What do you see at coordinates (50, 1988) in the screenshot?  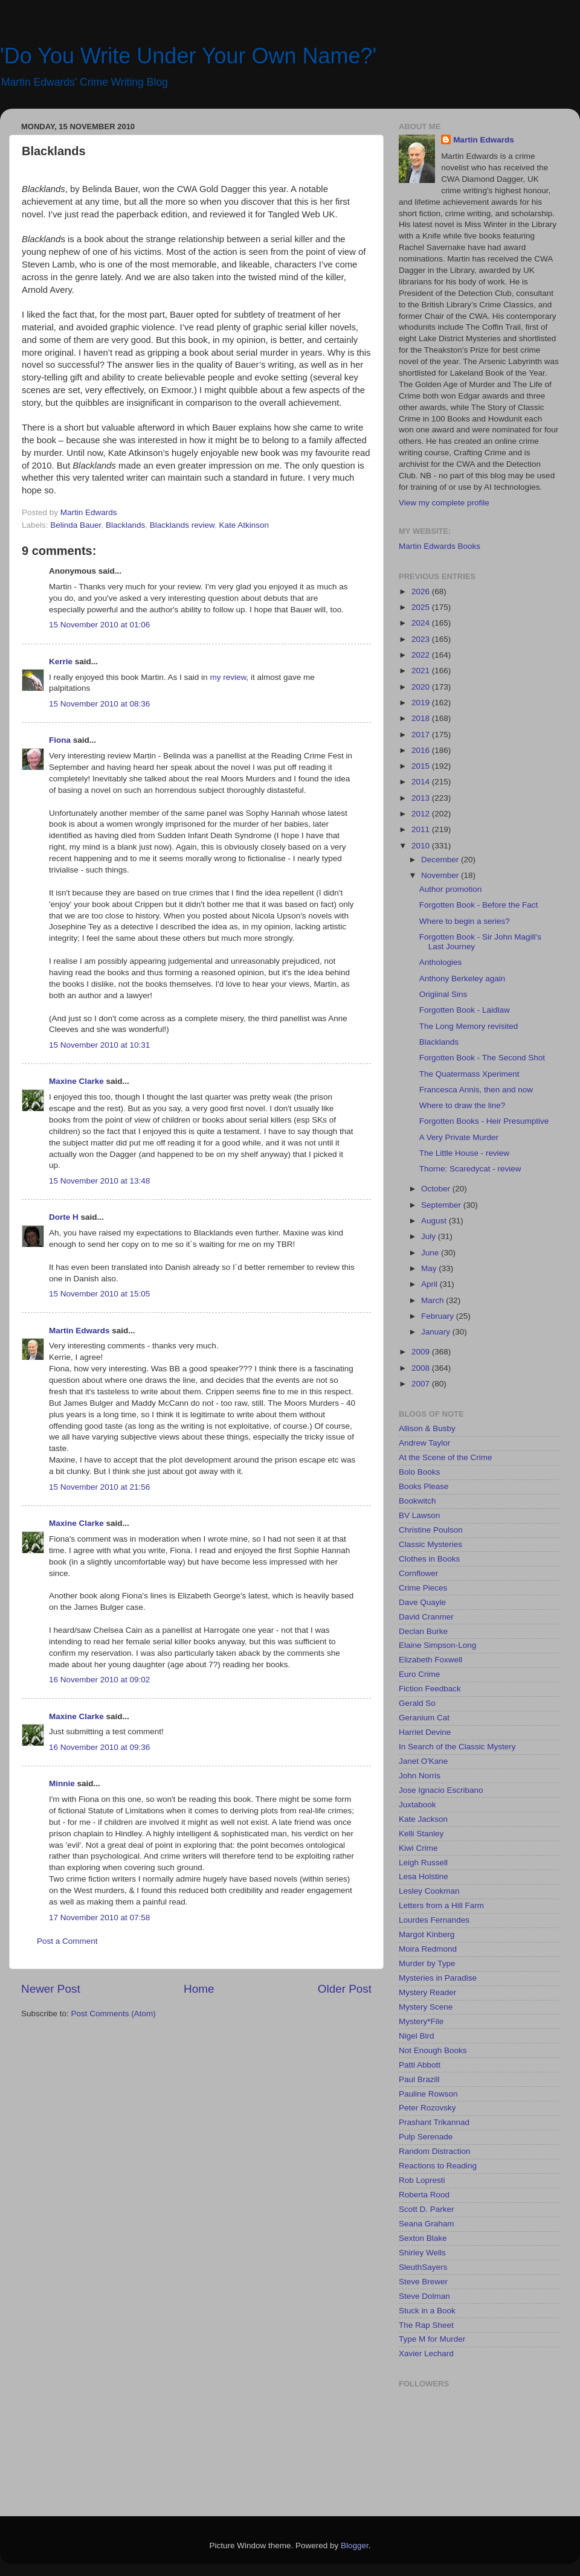 I see `Newer Post` at bounding box center [50, 1988].